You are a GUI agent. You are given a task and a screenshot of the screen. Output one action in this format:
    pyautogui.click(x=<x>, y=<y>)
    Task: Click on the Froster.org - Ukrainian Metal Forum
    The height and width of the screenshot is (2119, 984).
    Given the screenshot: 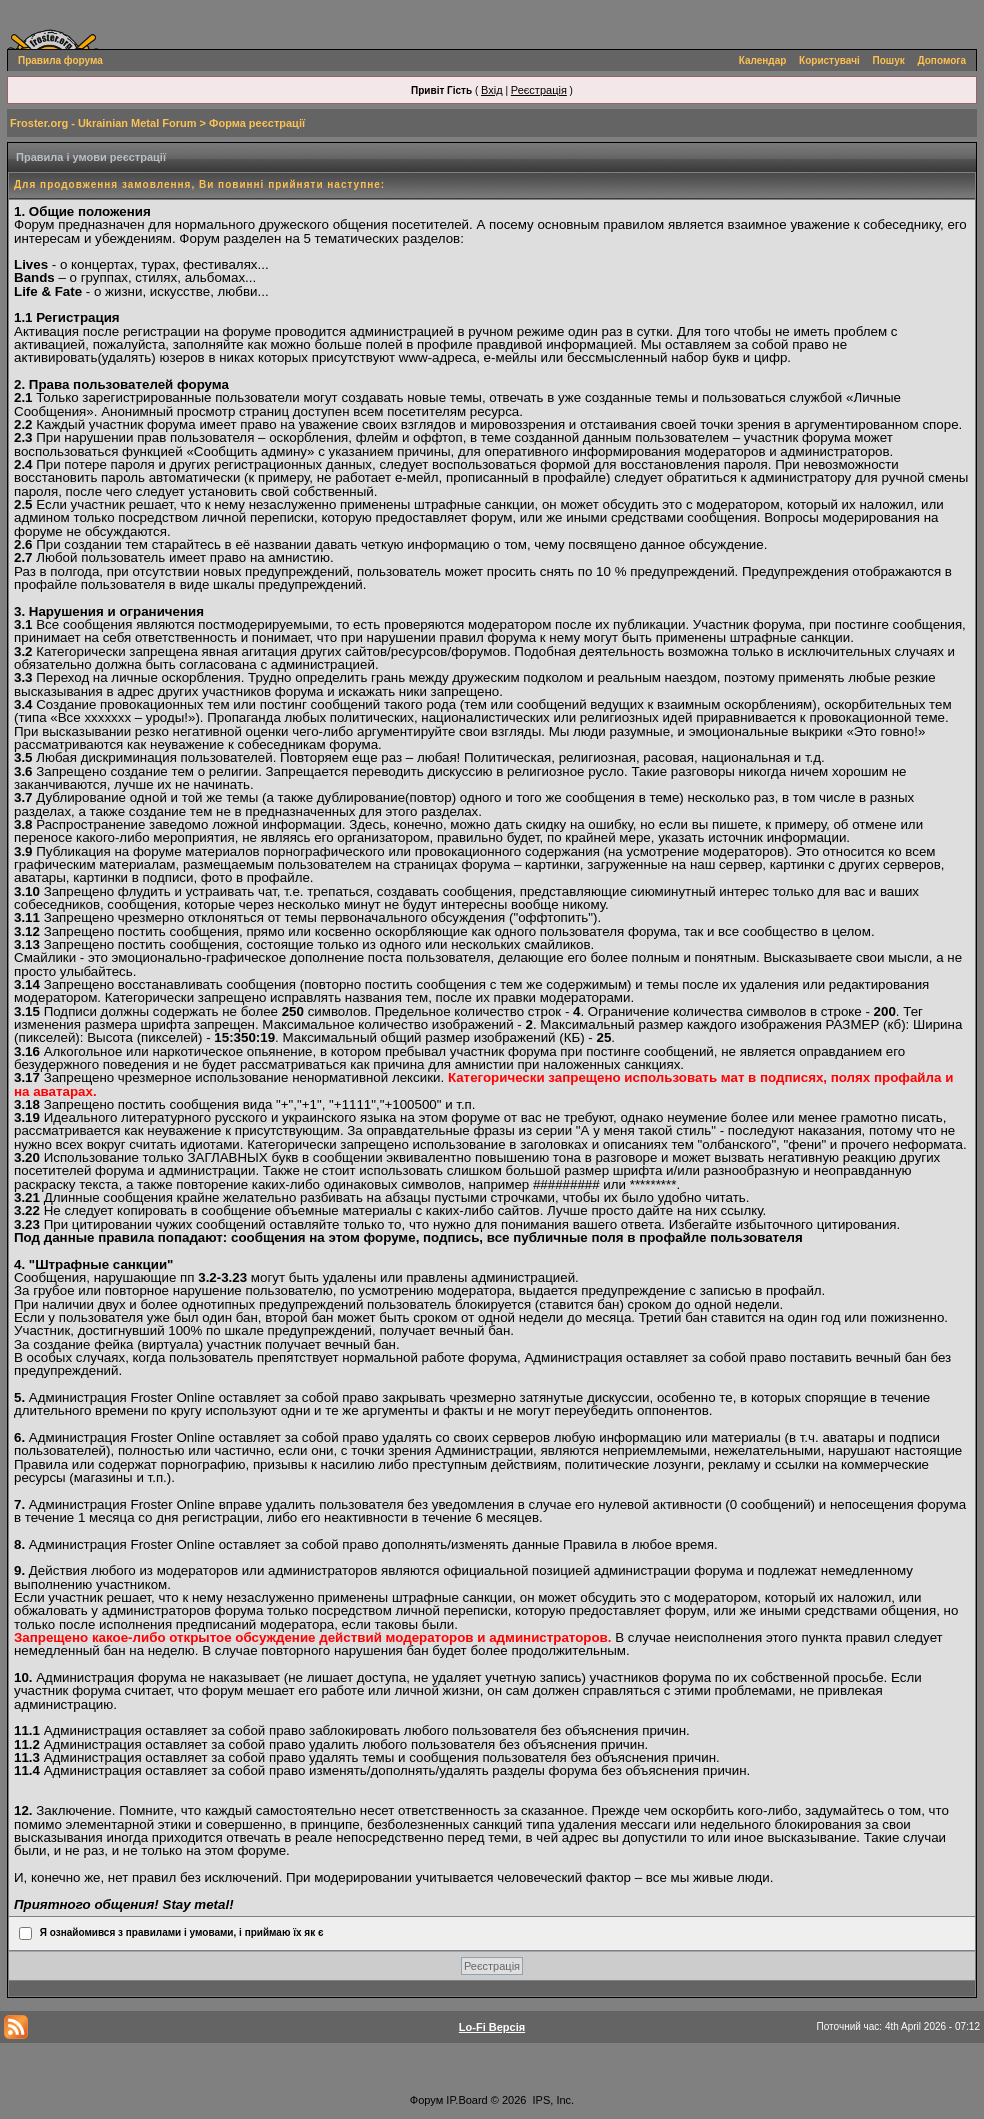 What is the action you would take?
    pyautogui.click(x=103, y=123)
    